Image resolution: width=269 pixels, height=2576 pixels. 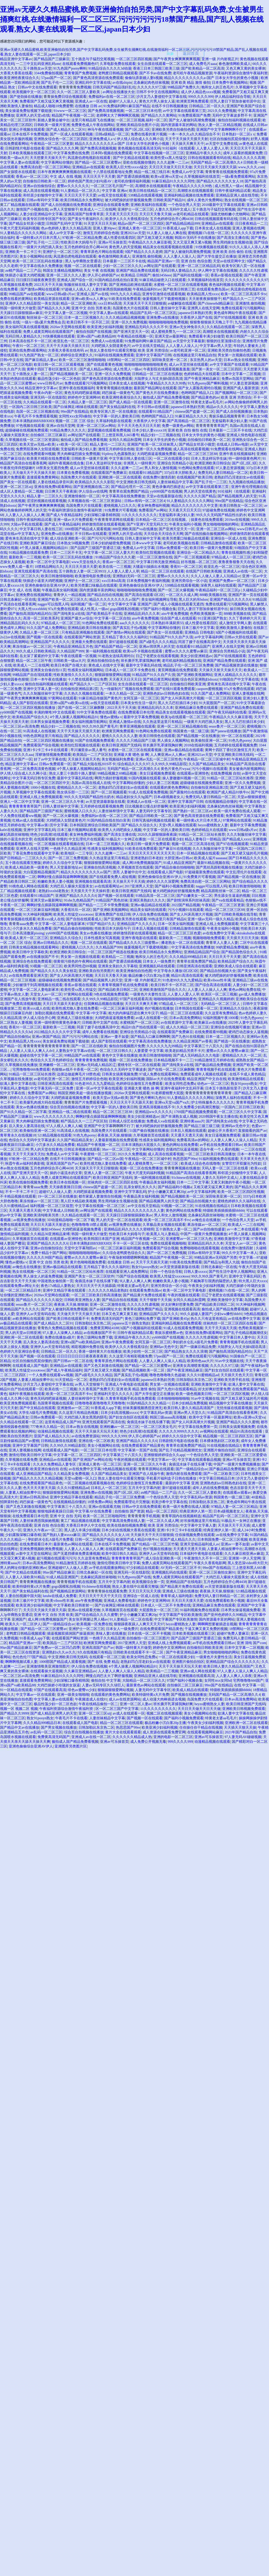 I want to click on 男人天堂最新地址av, so click(x=66, y=867).